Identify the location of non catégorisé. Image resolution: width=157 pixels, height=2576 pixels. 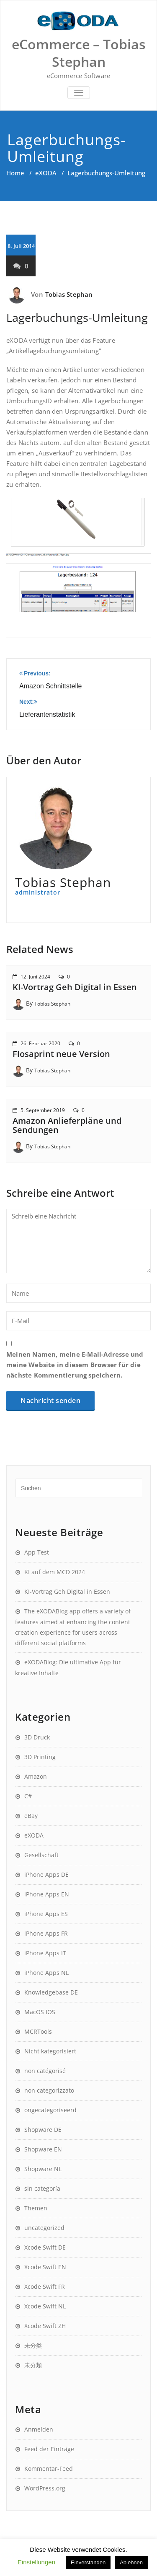
(45, 2071).